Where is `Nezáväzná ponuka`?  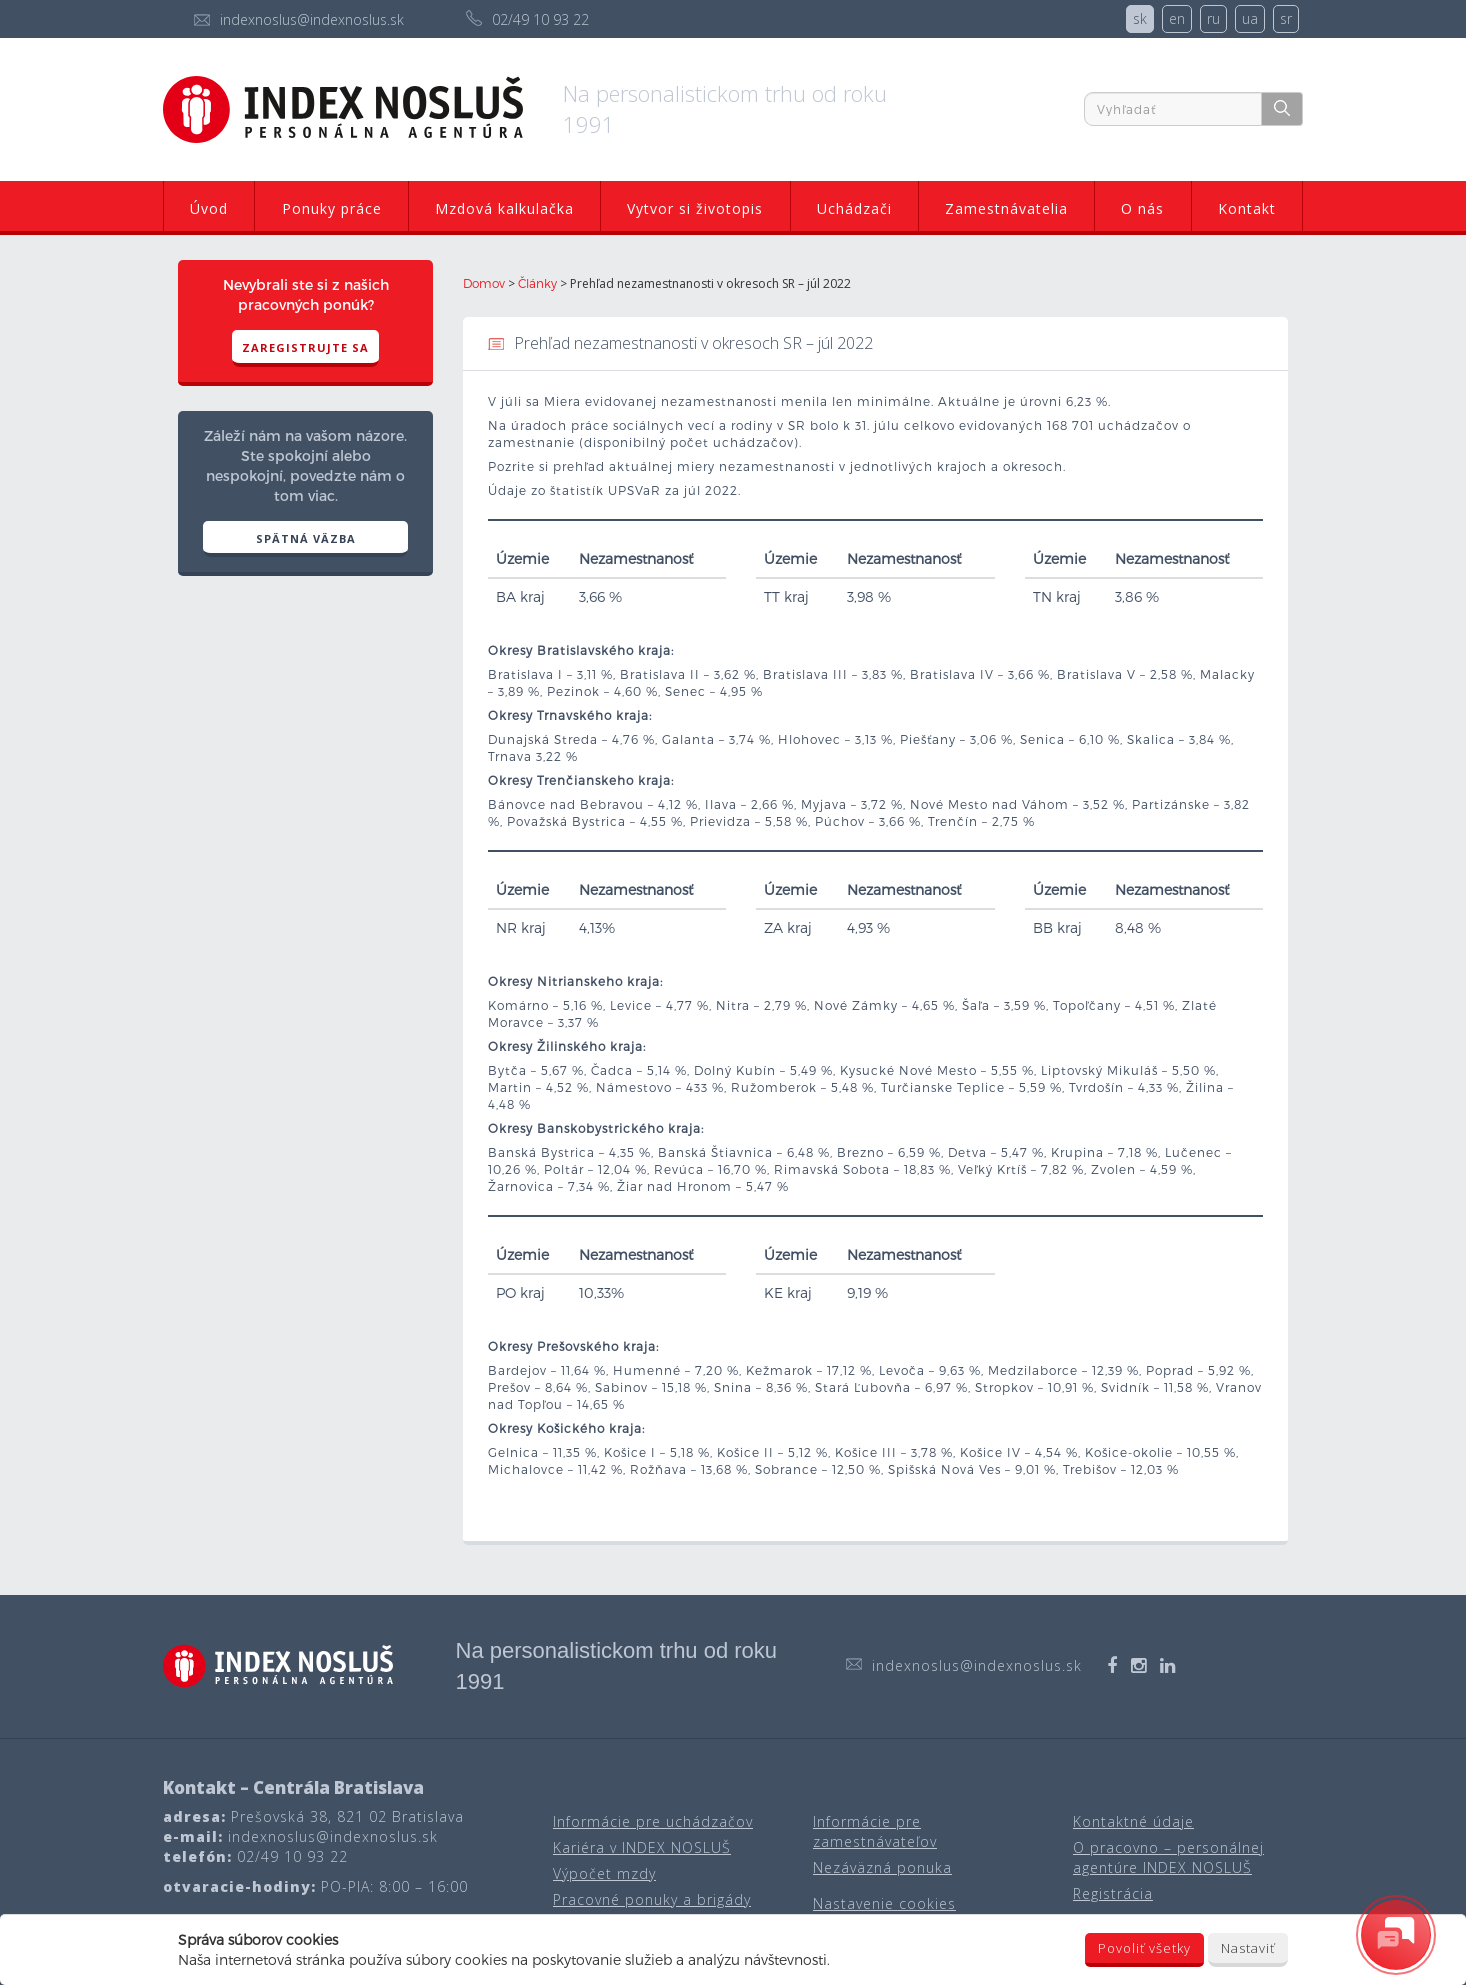 Nezáväzná ponuka is located at coordinates (882, 1867).